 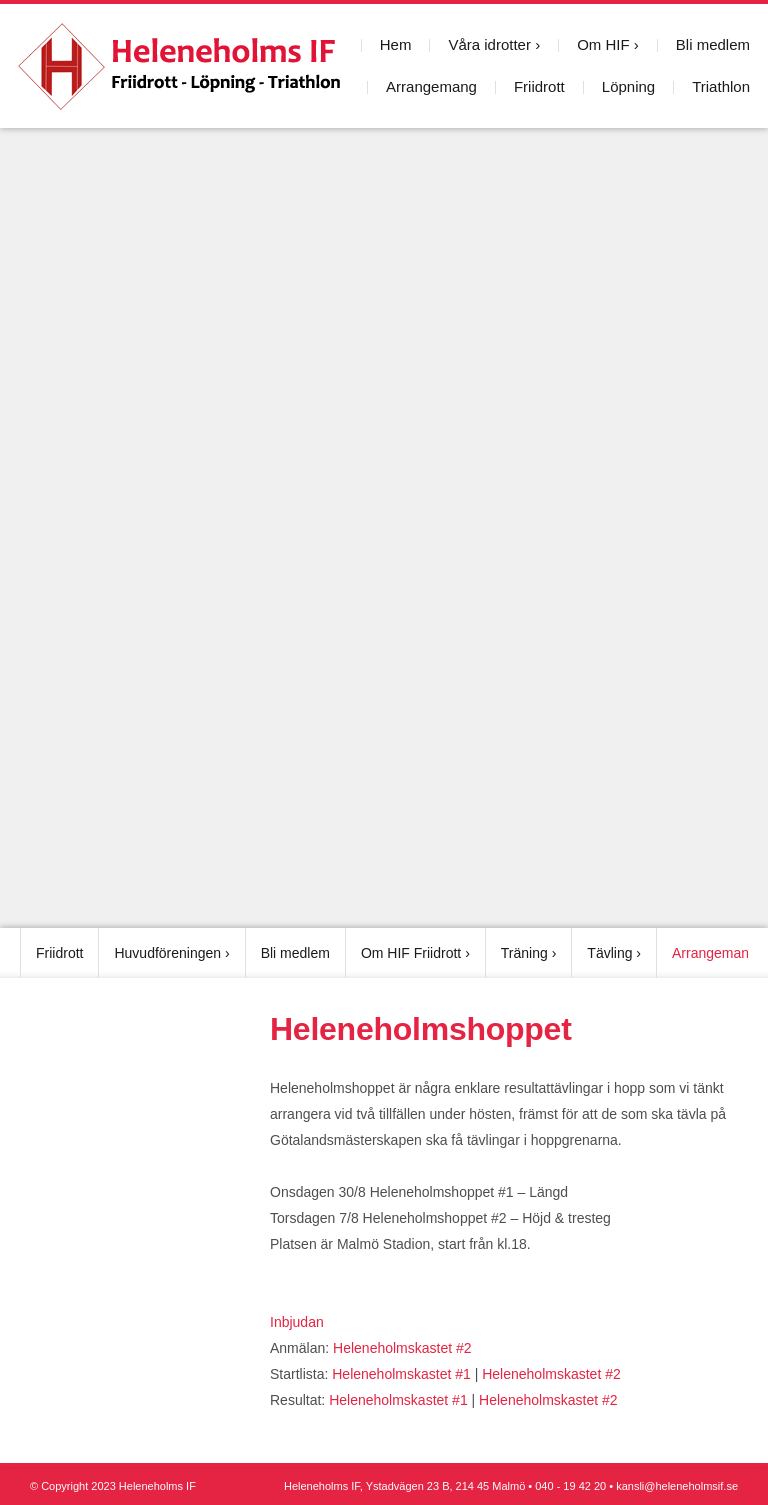 What do you see at coordinates (713, 44) in the screenshot?
I see `Bli medlem` at bounding box center [713, 44].